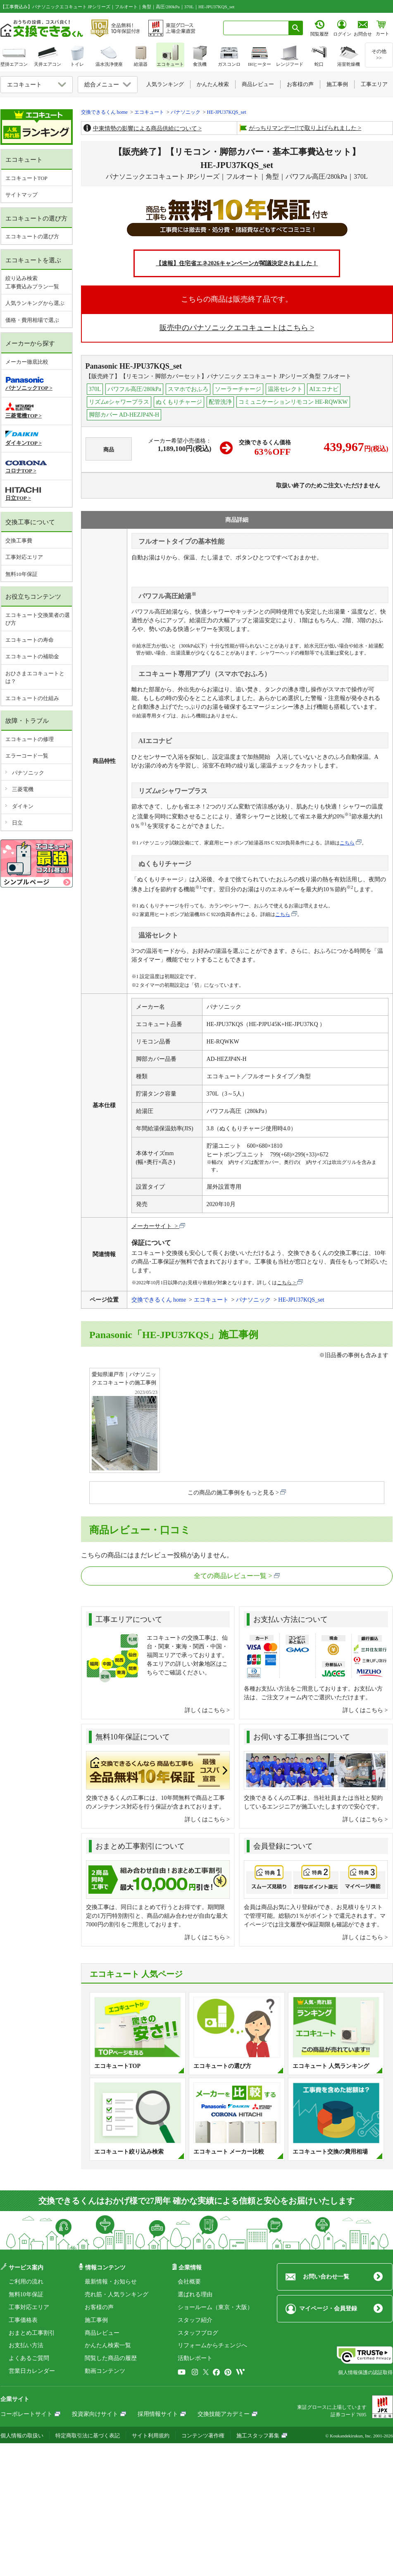 This screenshot has width=393, height=2576. What do you see at coordinates (37, 619) in the screenshot?
I see `エコキュート交換業者の選び方` at bounding box center [37, 619].